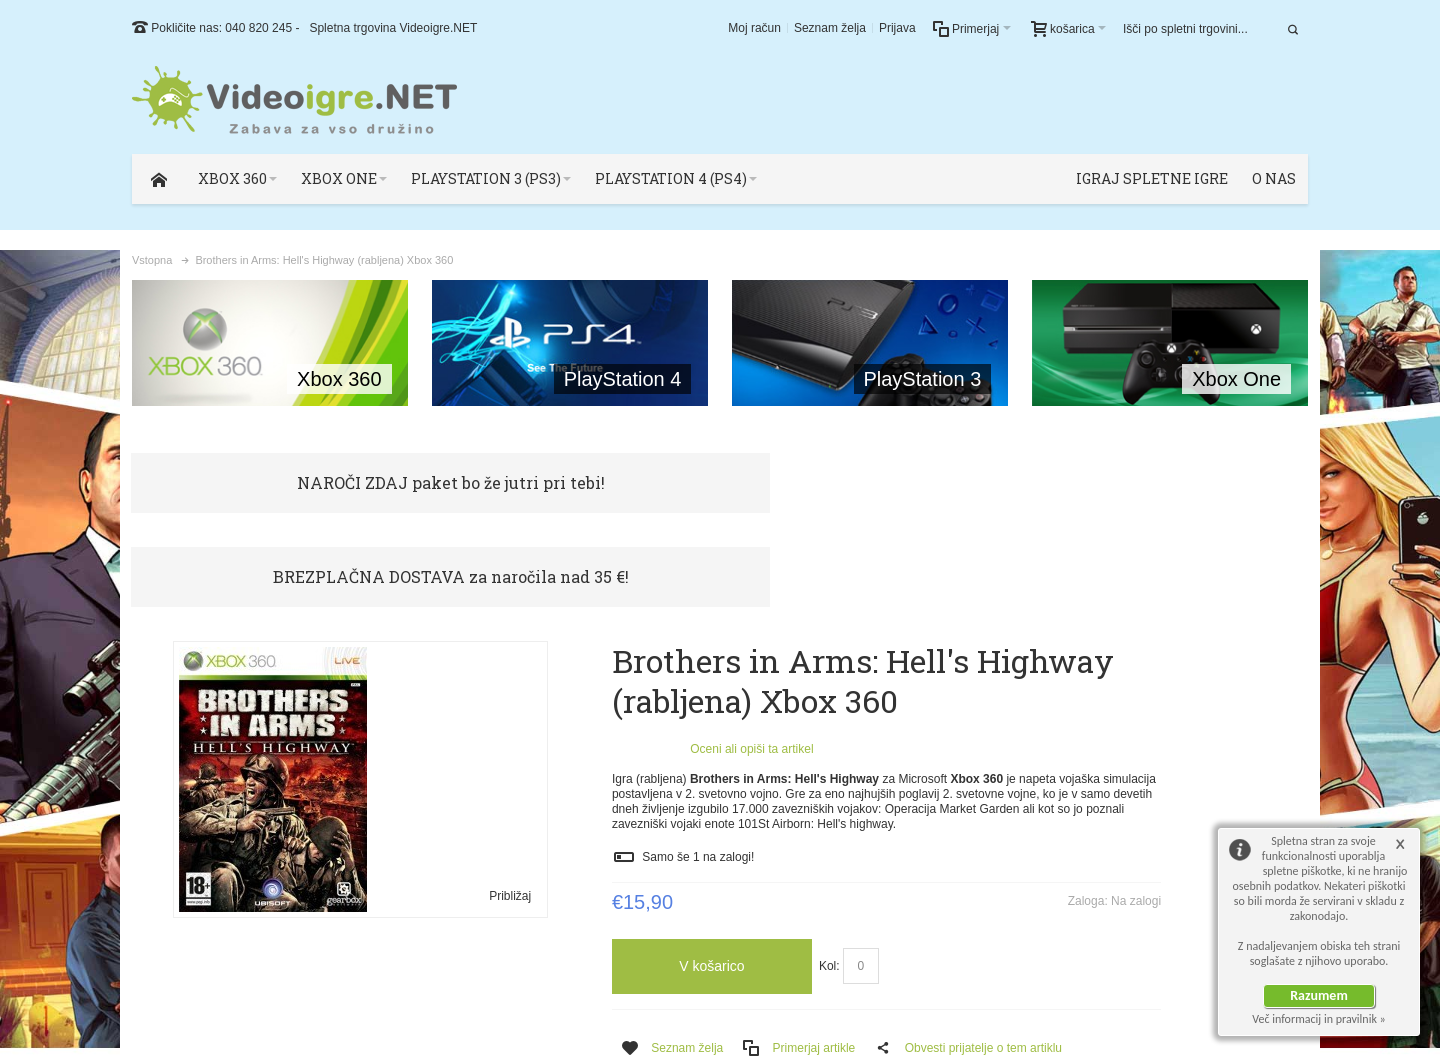 This screenshot has width=1440, height=1056. What do you see at coordinates (897, 28) in the screenshot?
I see `Prijava` at bounding box center [897, 28].